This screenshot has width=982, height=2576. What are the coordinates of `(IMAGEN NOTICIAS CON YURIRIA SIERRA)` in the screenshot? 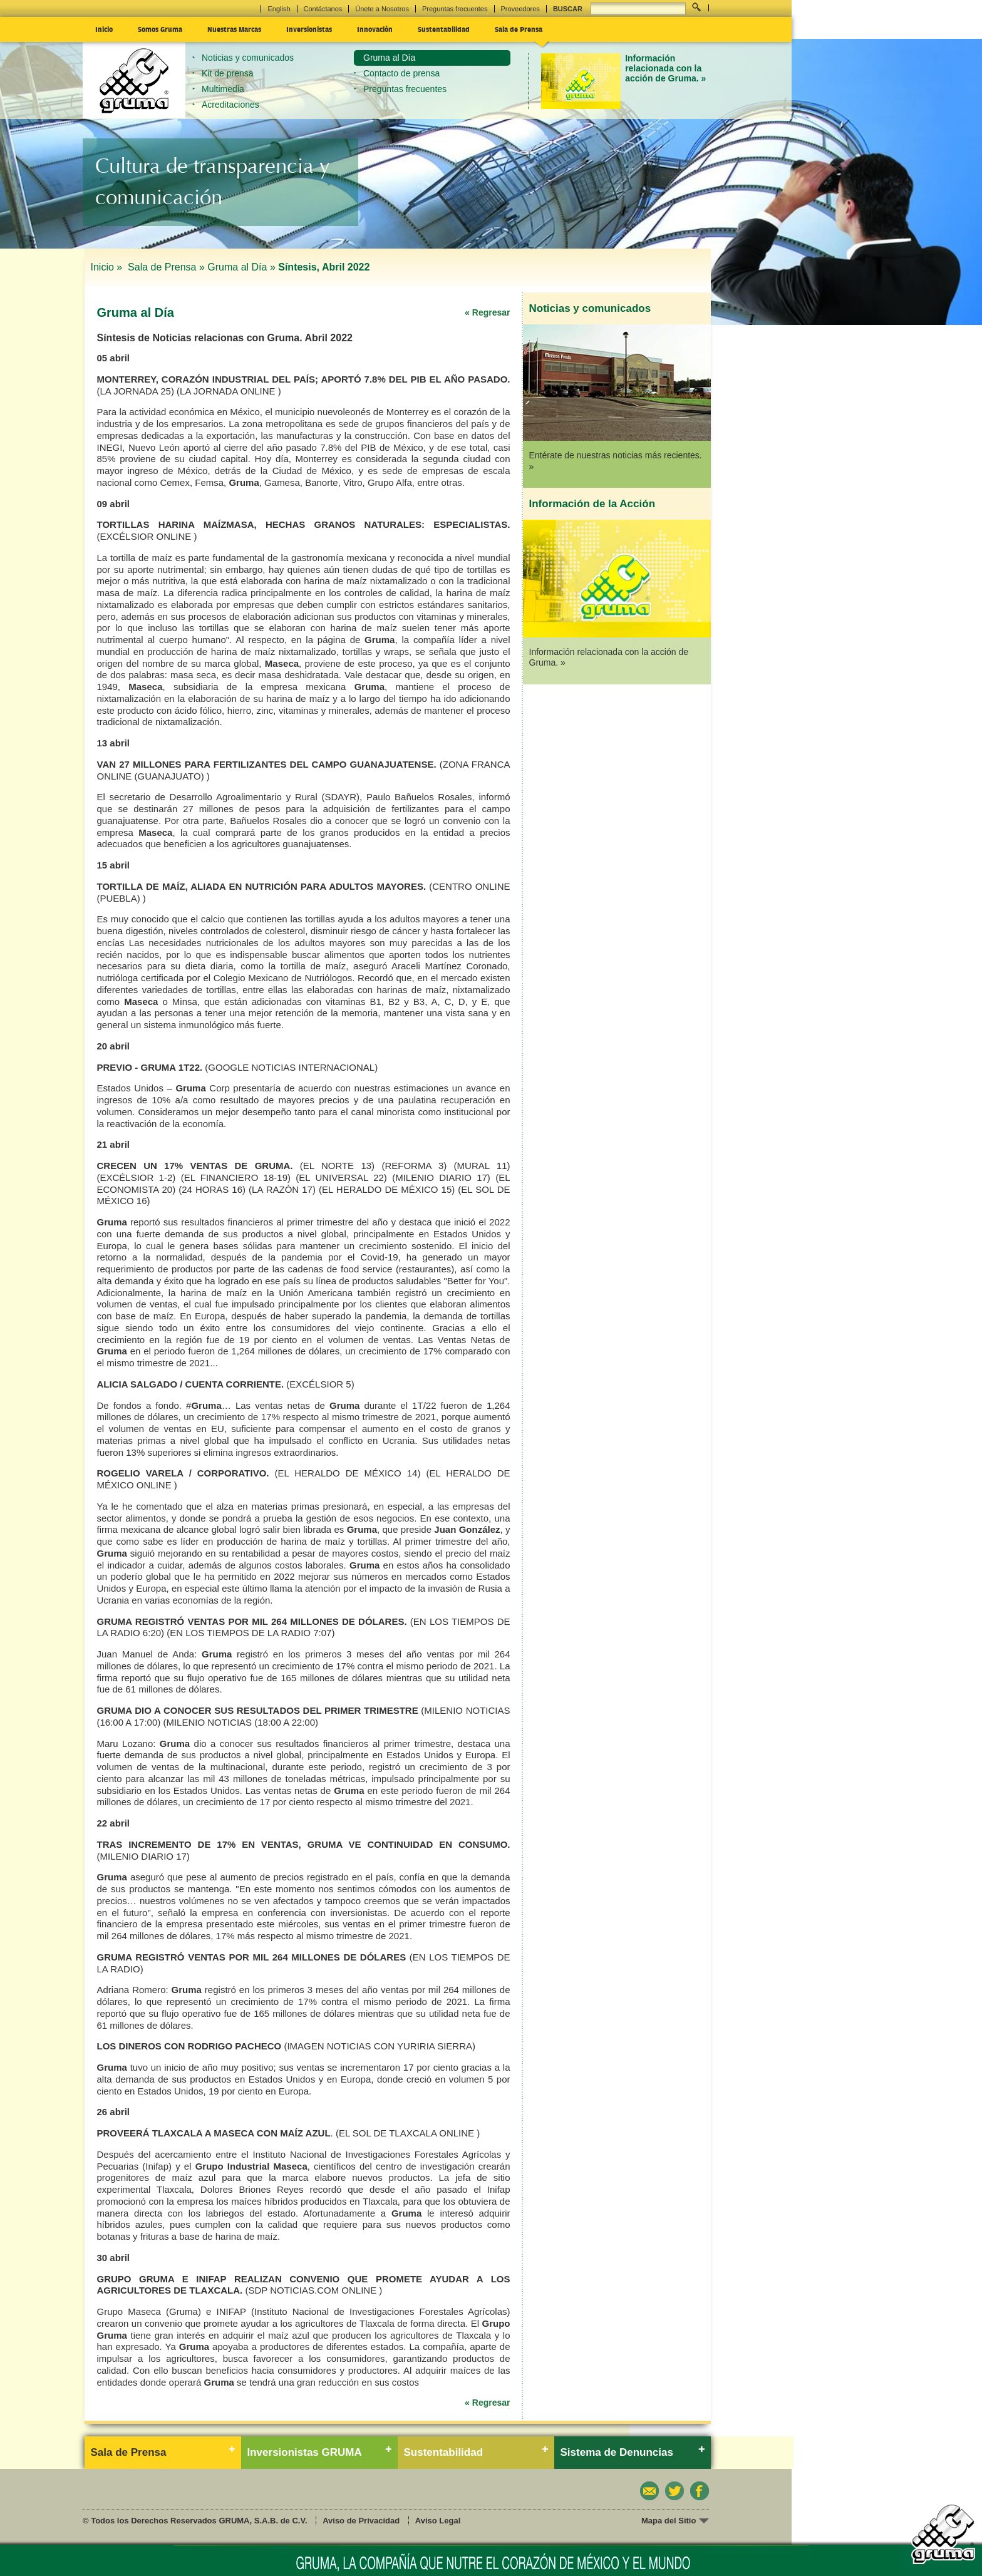 It's located at (379, 2046).